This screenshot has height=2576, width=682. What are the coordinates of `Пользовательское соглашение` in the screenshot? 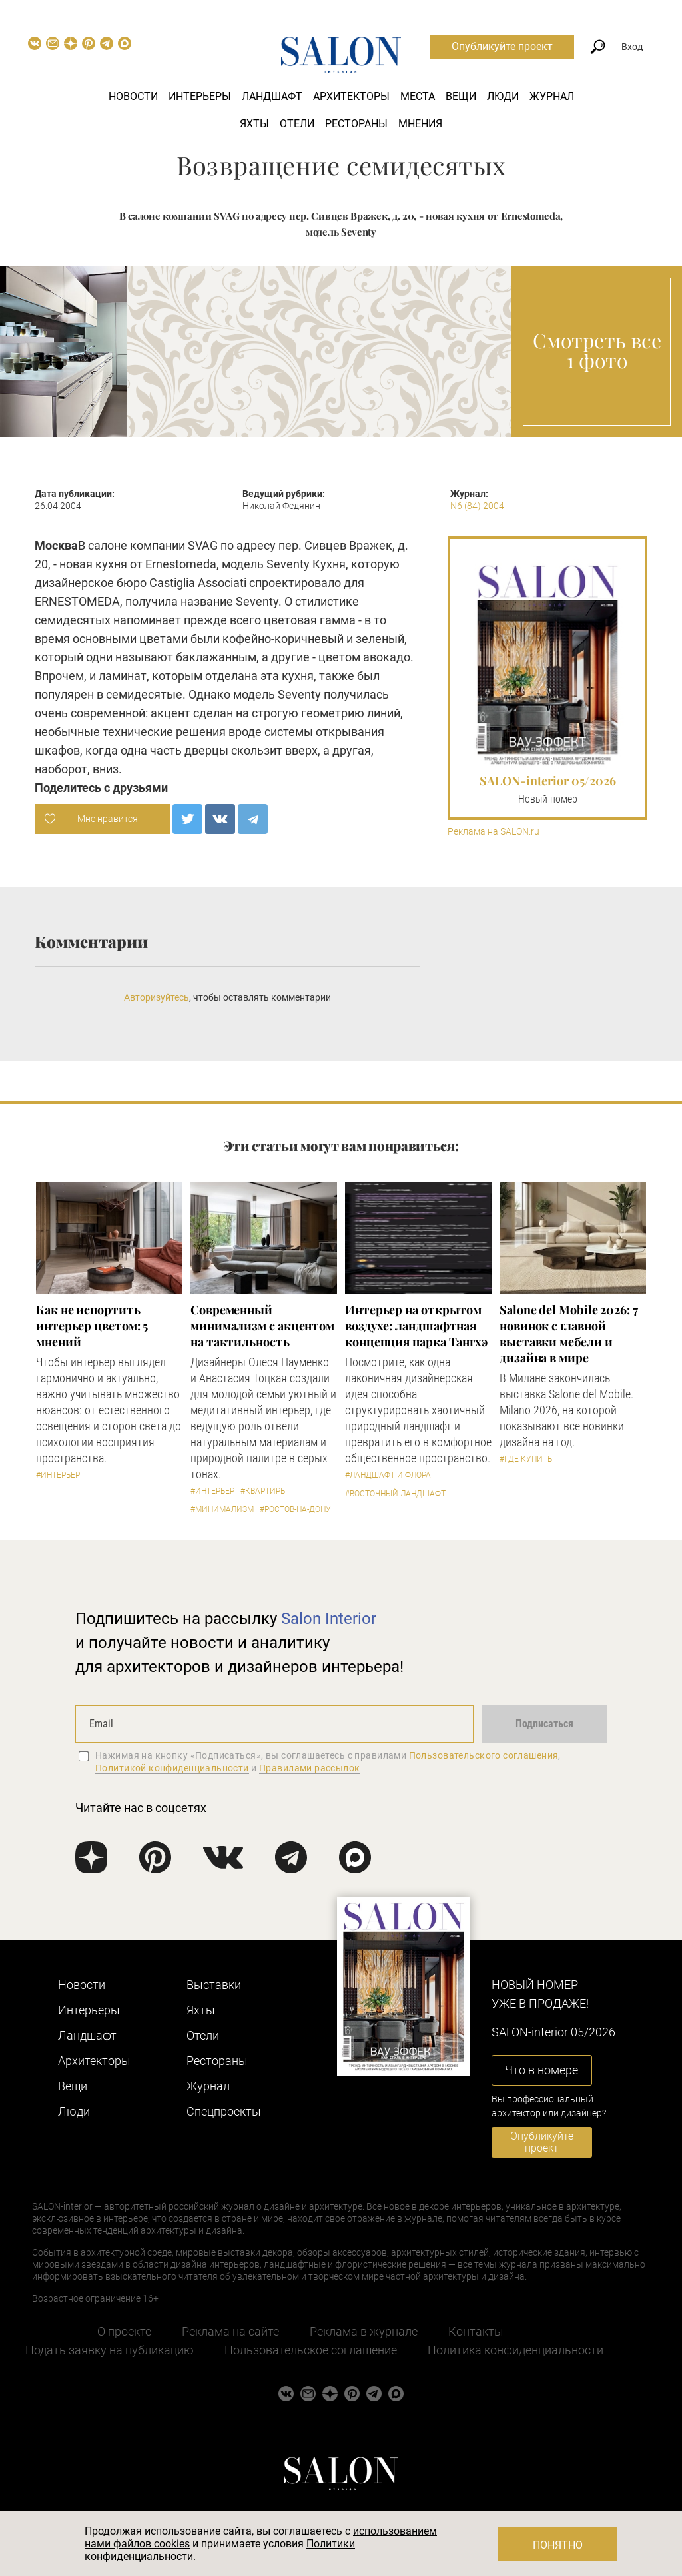 It's located at (310, 2350).